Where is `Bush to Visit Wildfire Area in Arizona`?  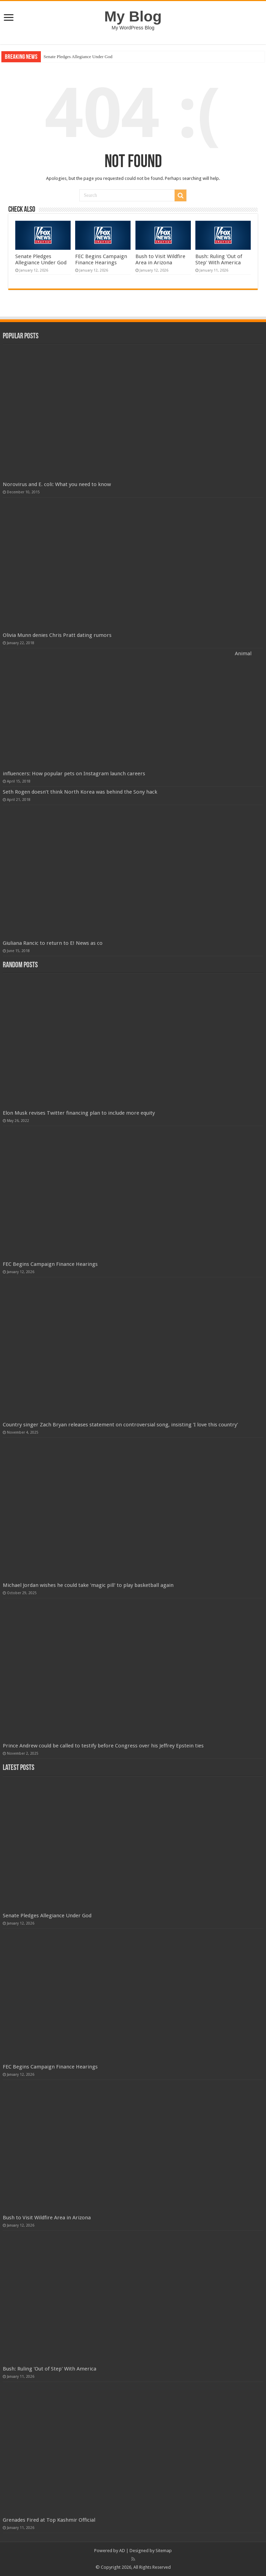 Bush to Visit Wildfire Area in Arizona is located at coordinates (160, 259).